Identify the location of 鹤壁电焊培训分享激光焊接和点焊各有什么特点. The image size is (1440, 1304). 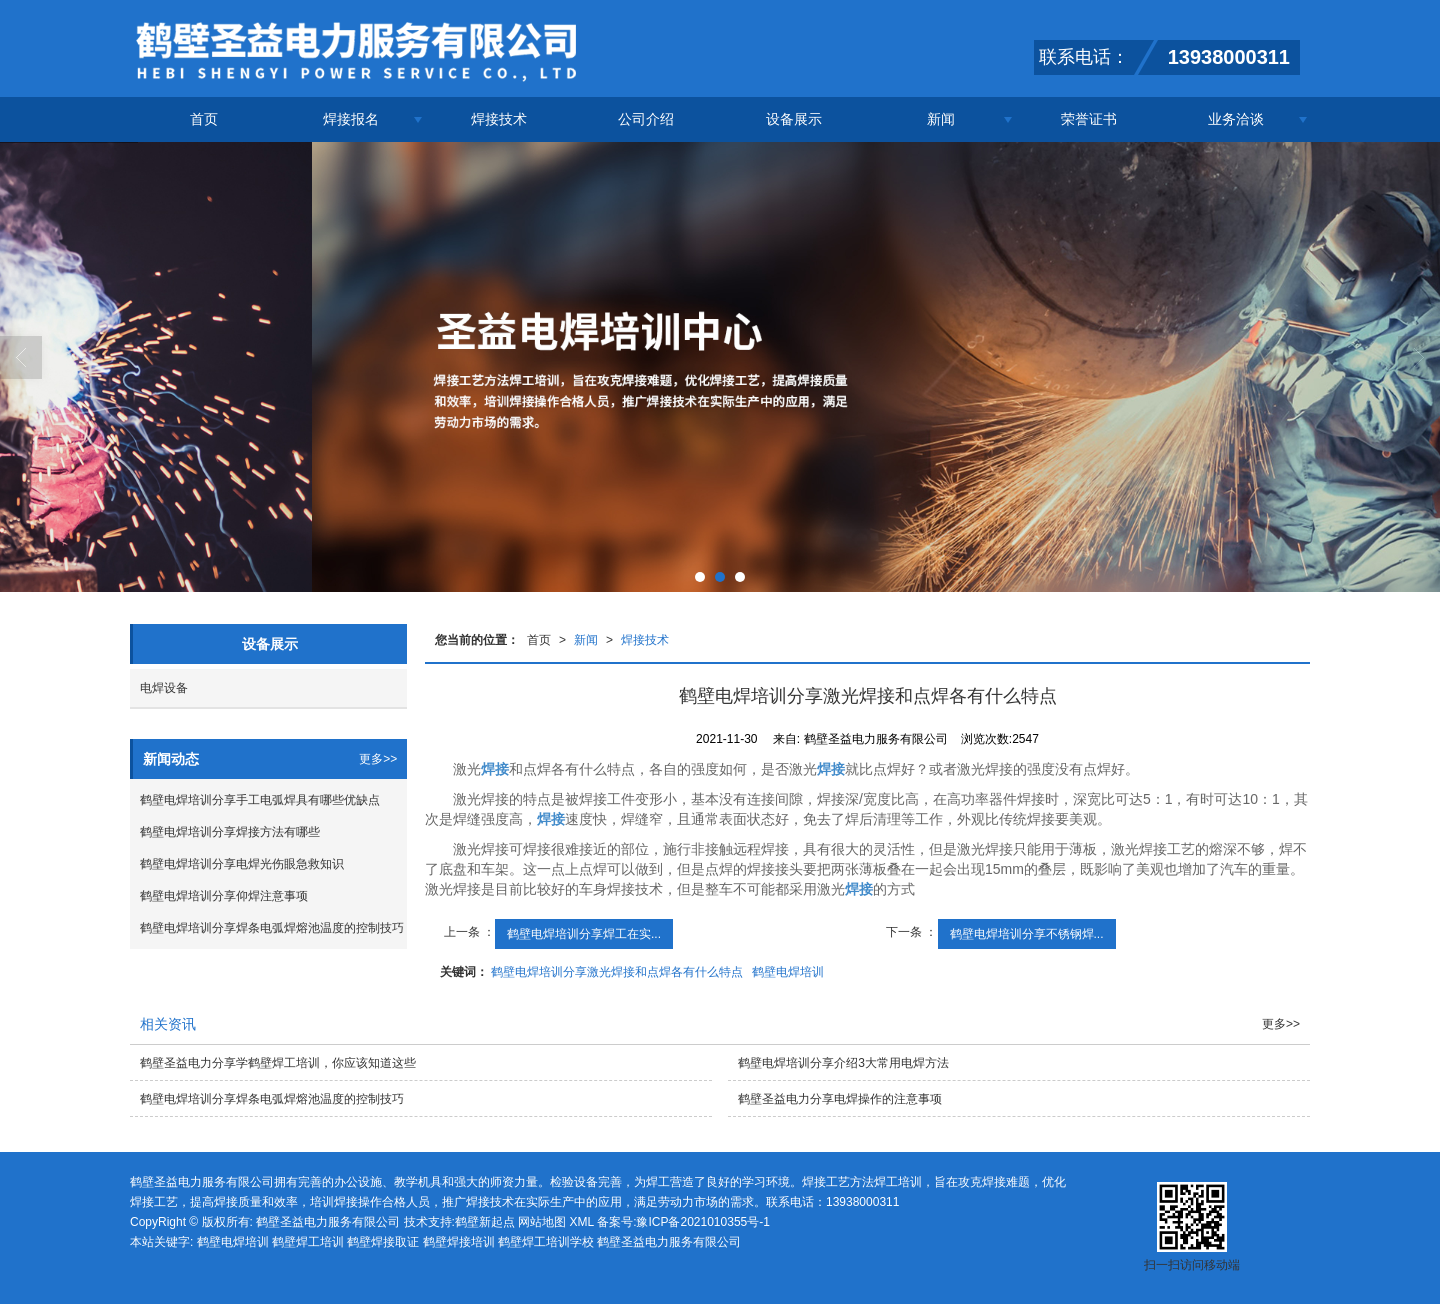
(617, 972).